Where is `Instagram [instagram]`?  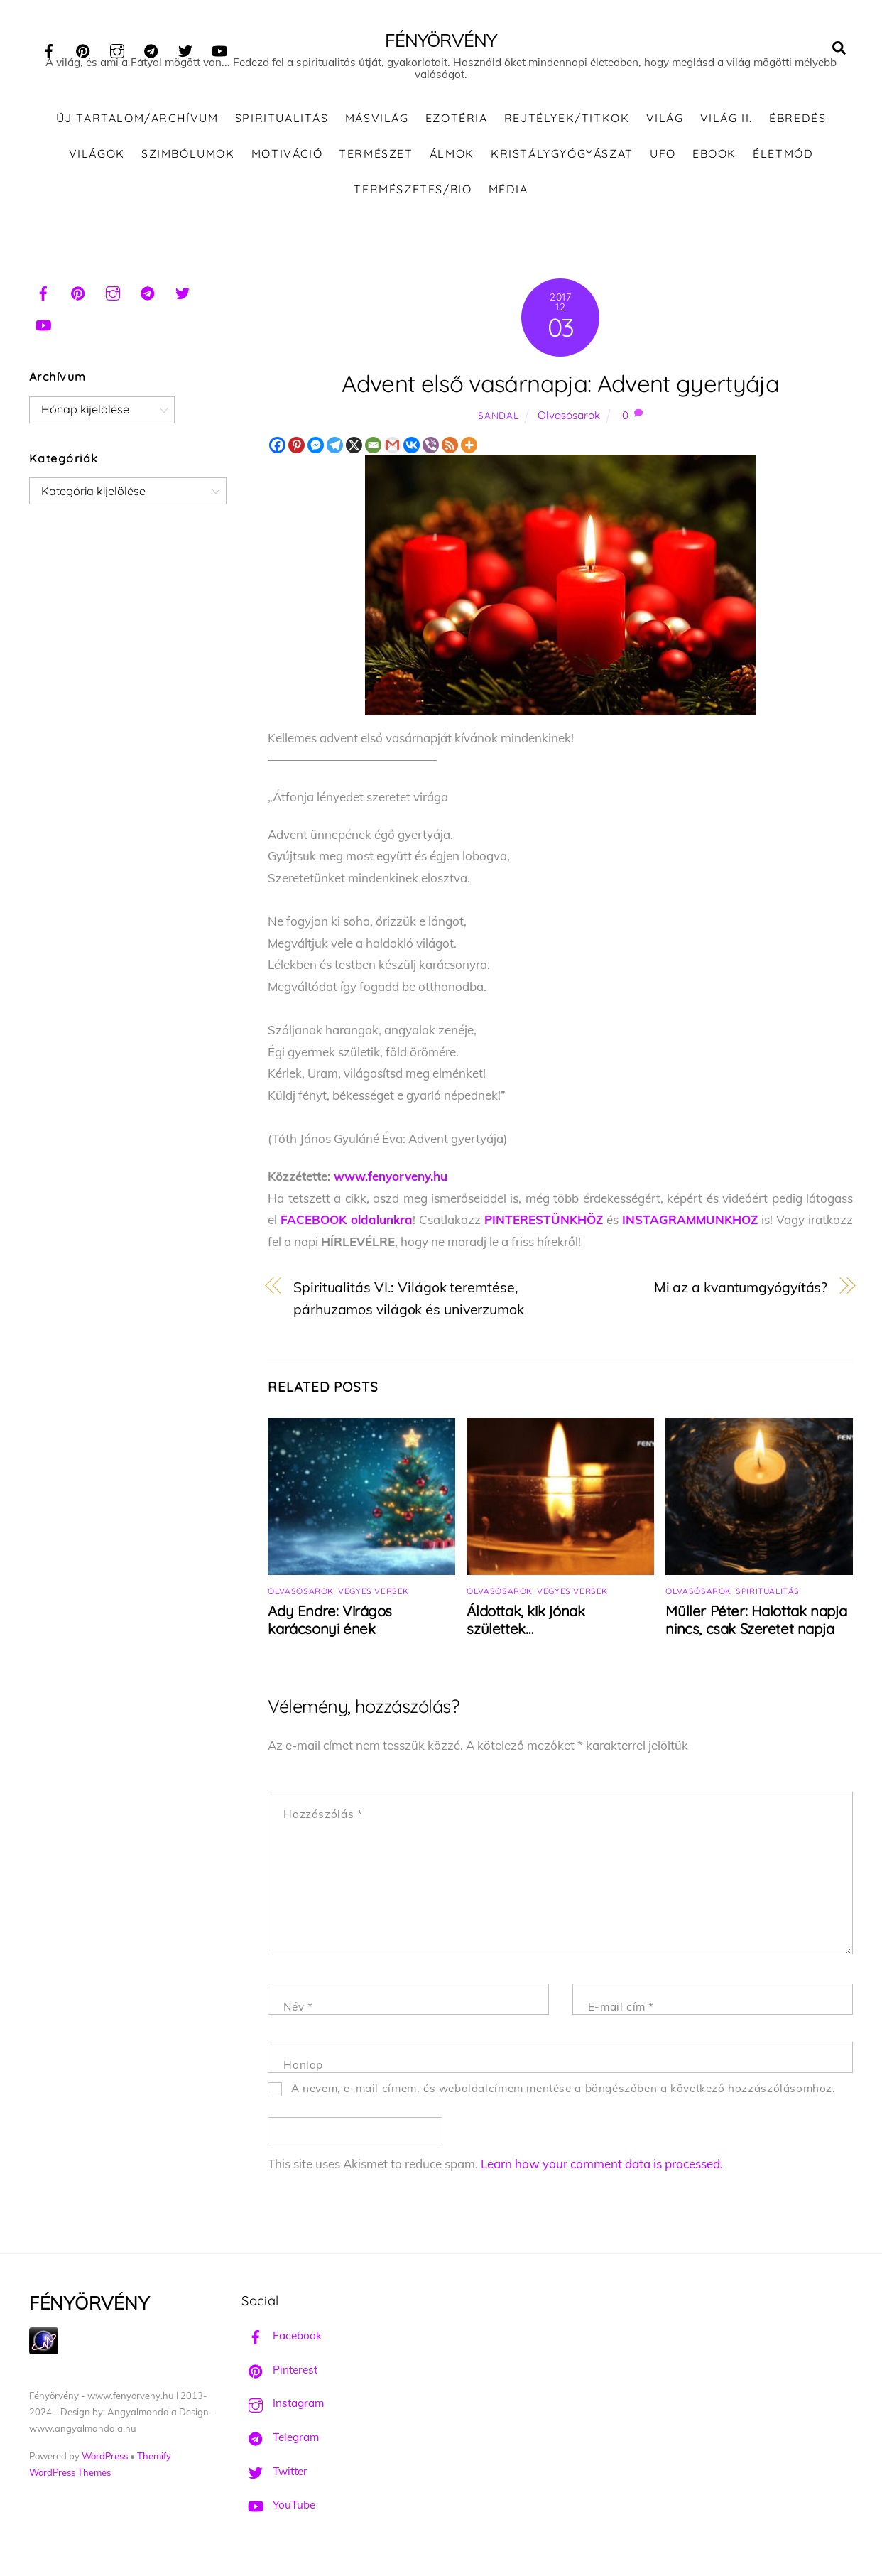
Instagram [instagram] is located at coordinates (282, 2413).